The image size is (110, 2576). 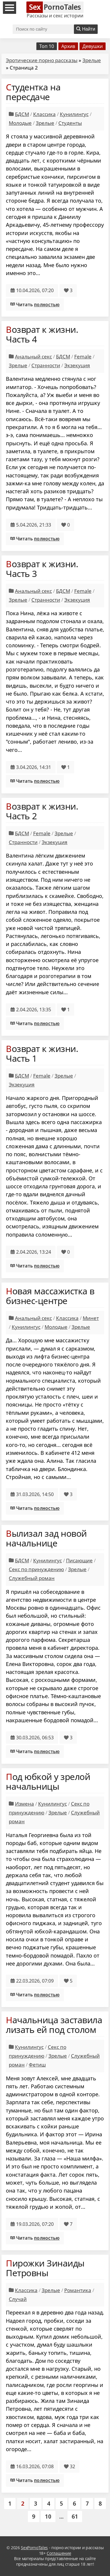 I want to click on Измена, so click(x=24, y=1803).